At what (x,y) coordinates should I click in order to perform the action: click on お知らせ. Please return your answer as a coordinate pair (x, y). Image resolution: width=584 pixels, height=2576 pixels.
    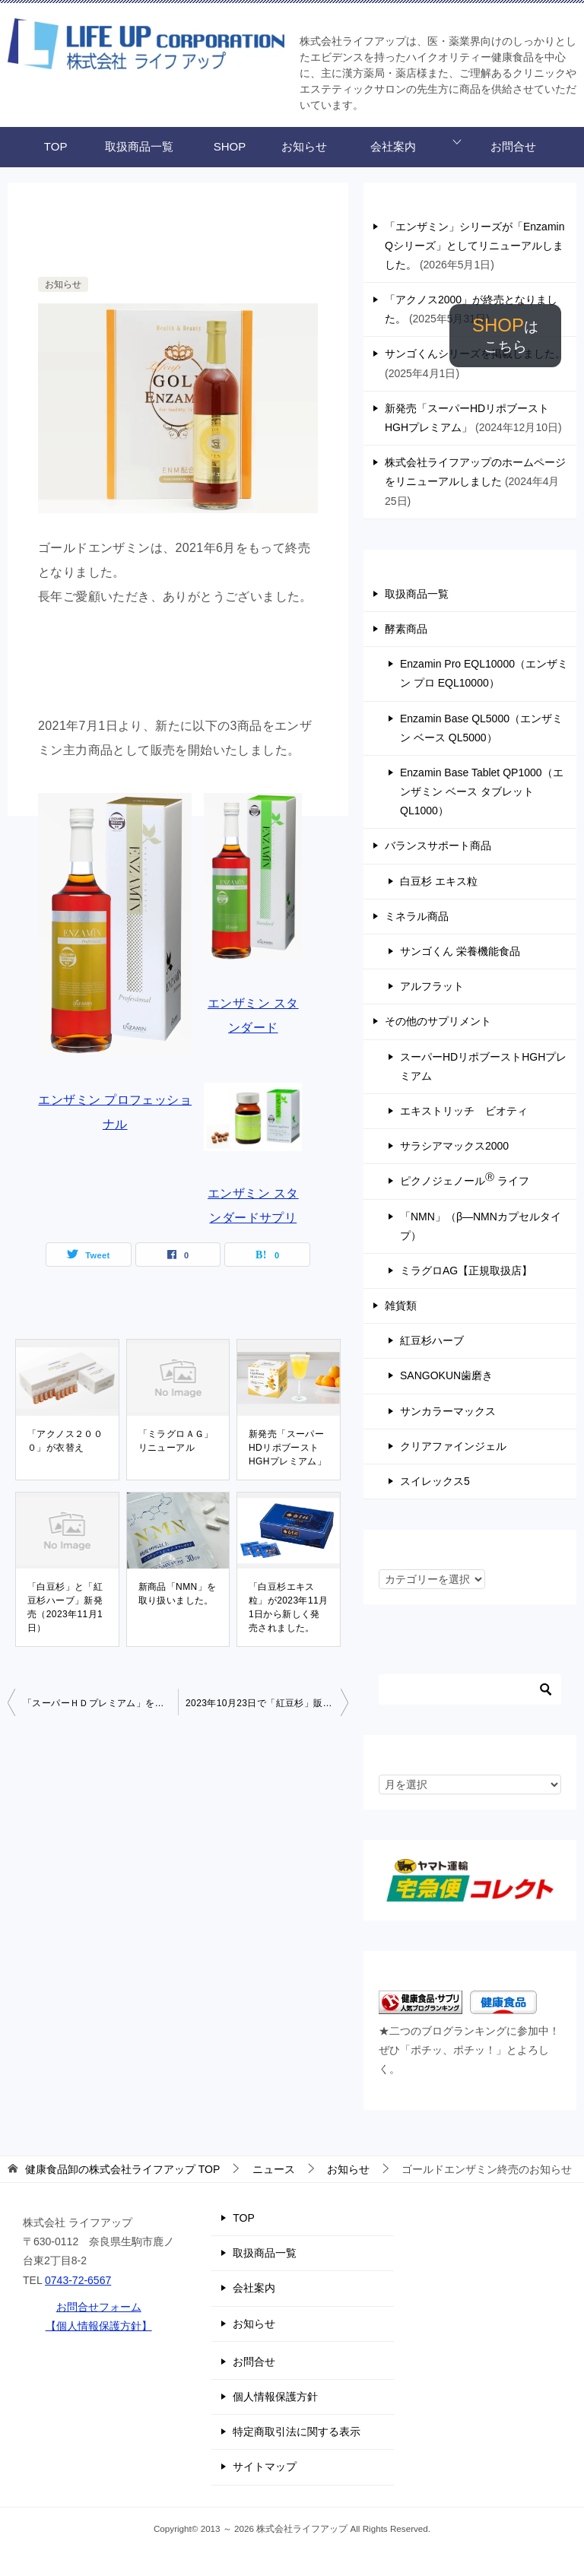
    Looking at the image, I should click on (304, 146).